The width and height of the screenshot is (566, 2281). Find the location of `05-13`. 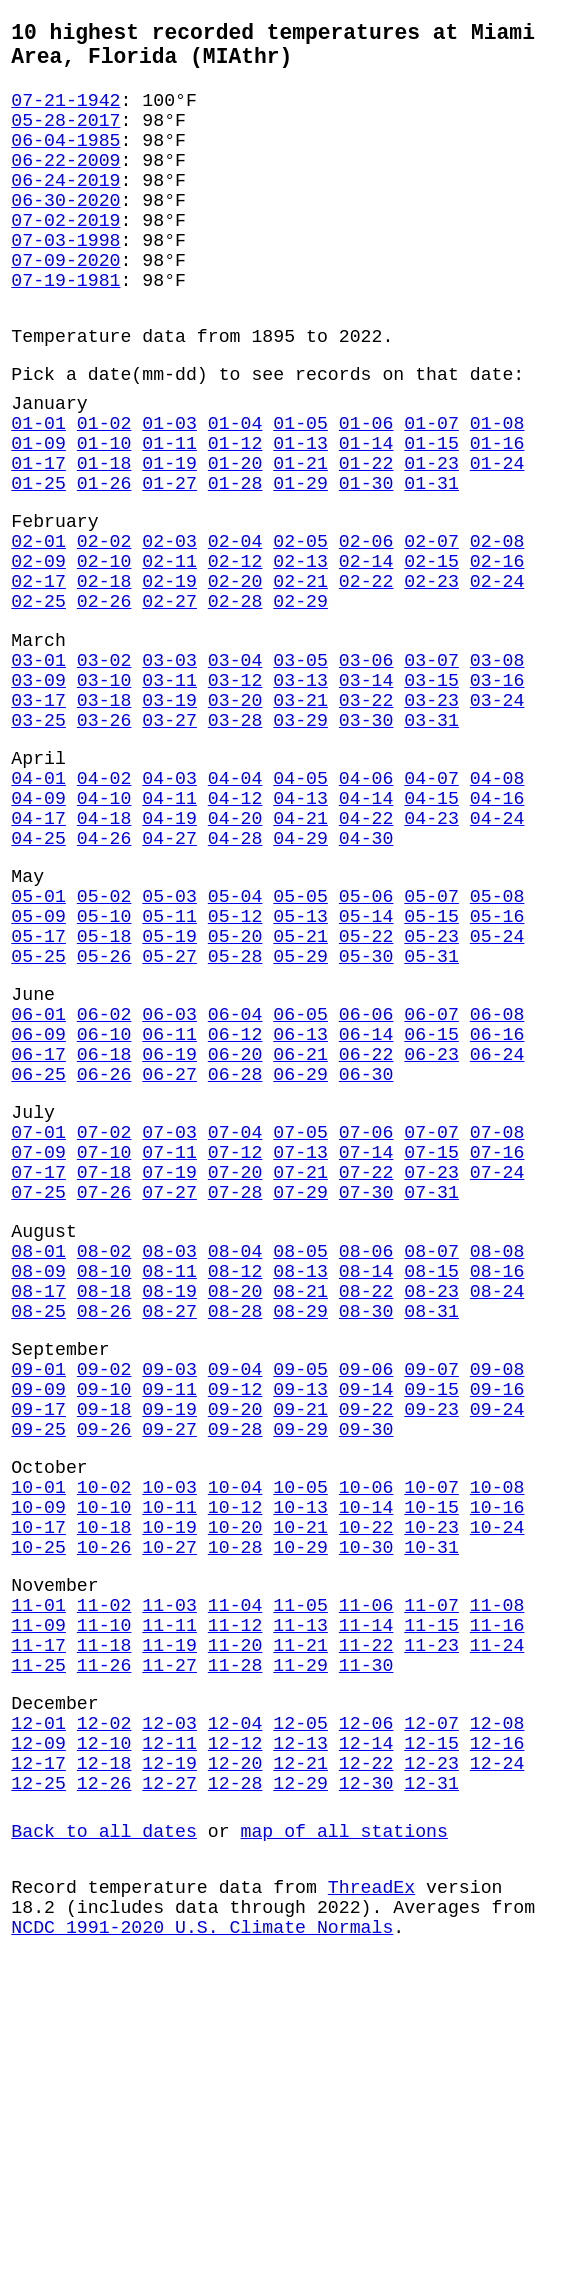

05-13 is located at coordinates (300, 1065).